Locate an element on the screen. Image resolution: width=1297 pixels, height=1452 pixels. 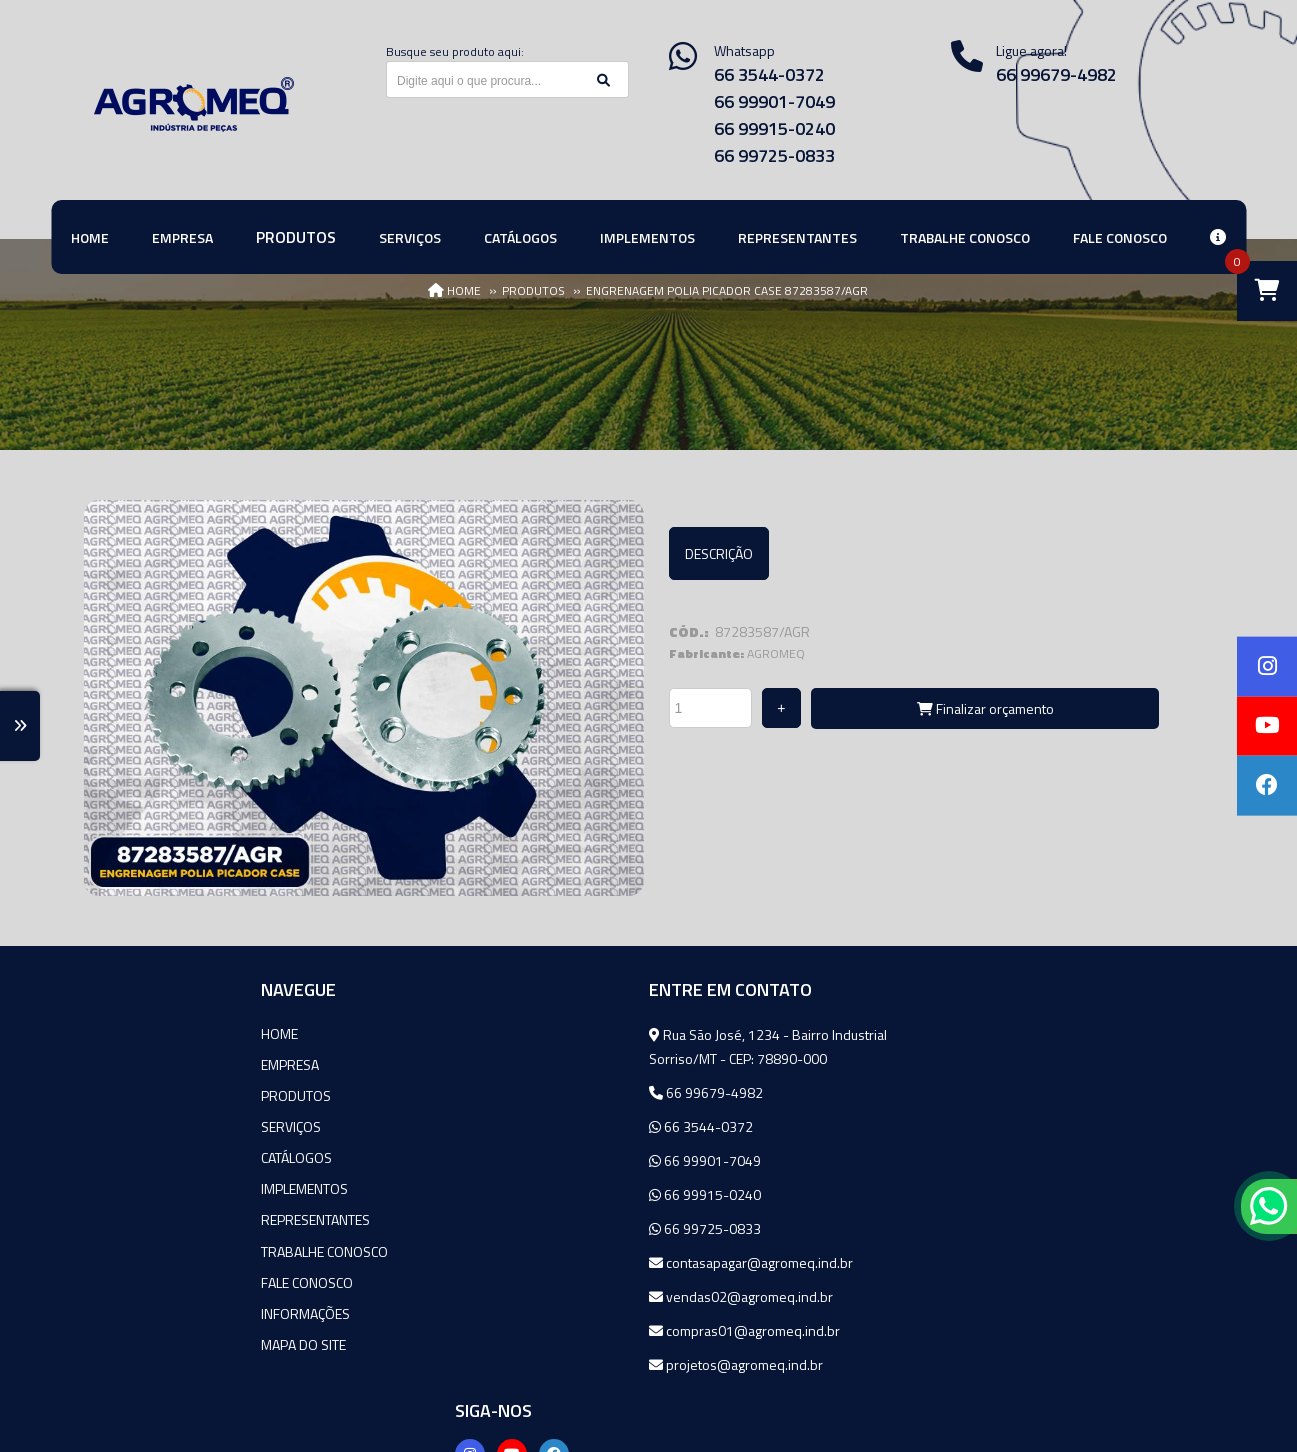
Fale Conosco is located at coordinates (130, 1280).